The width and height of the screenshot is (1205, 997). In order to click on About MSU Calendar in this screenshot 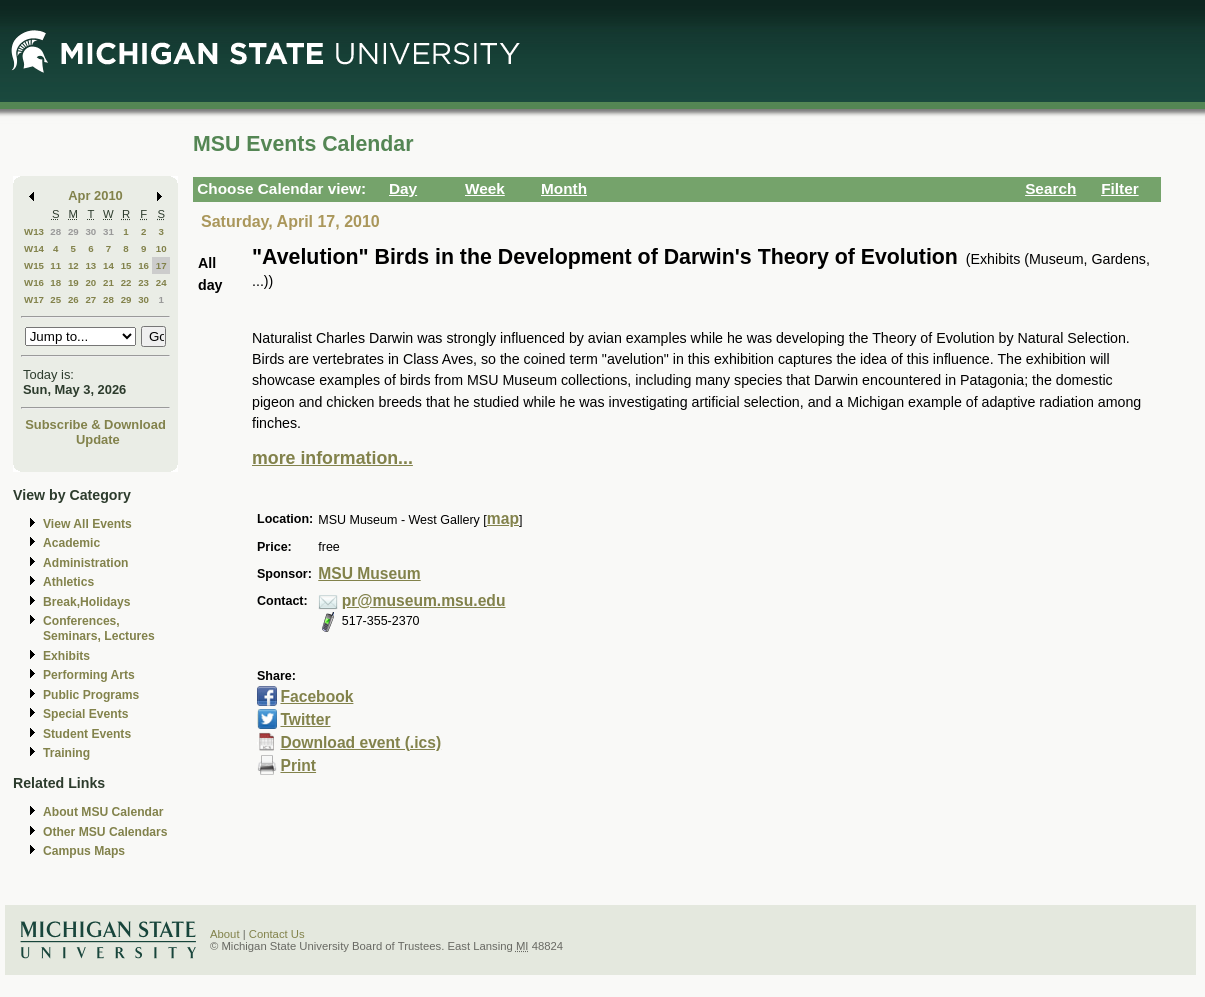, I will do `click(103, 812)`.